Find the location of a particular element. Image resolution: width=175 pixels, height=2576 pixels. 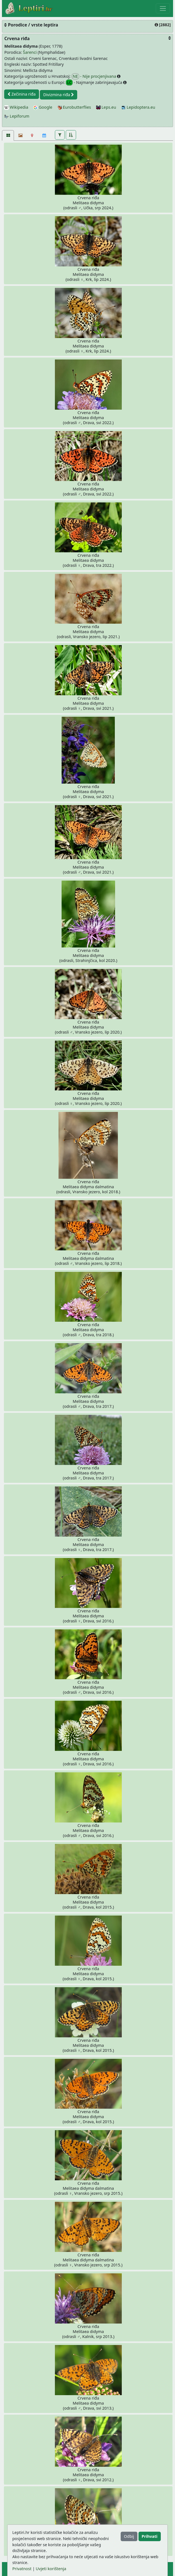

[Kalendar] is located at coordinates (44, 135).